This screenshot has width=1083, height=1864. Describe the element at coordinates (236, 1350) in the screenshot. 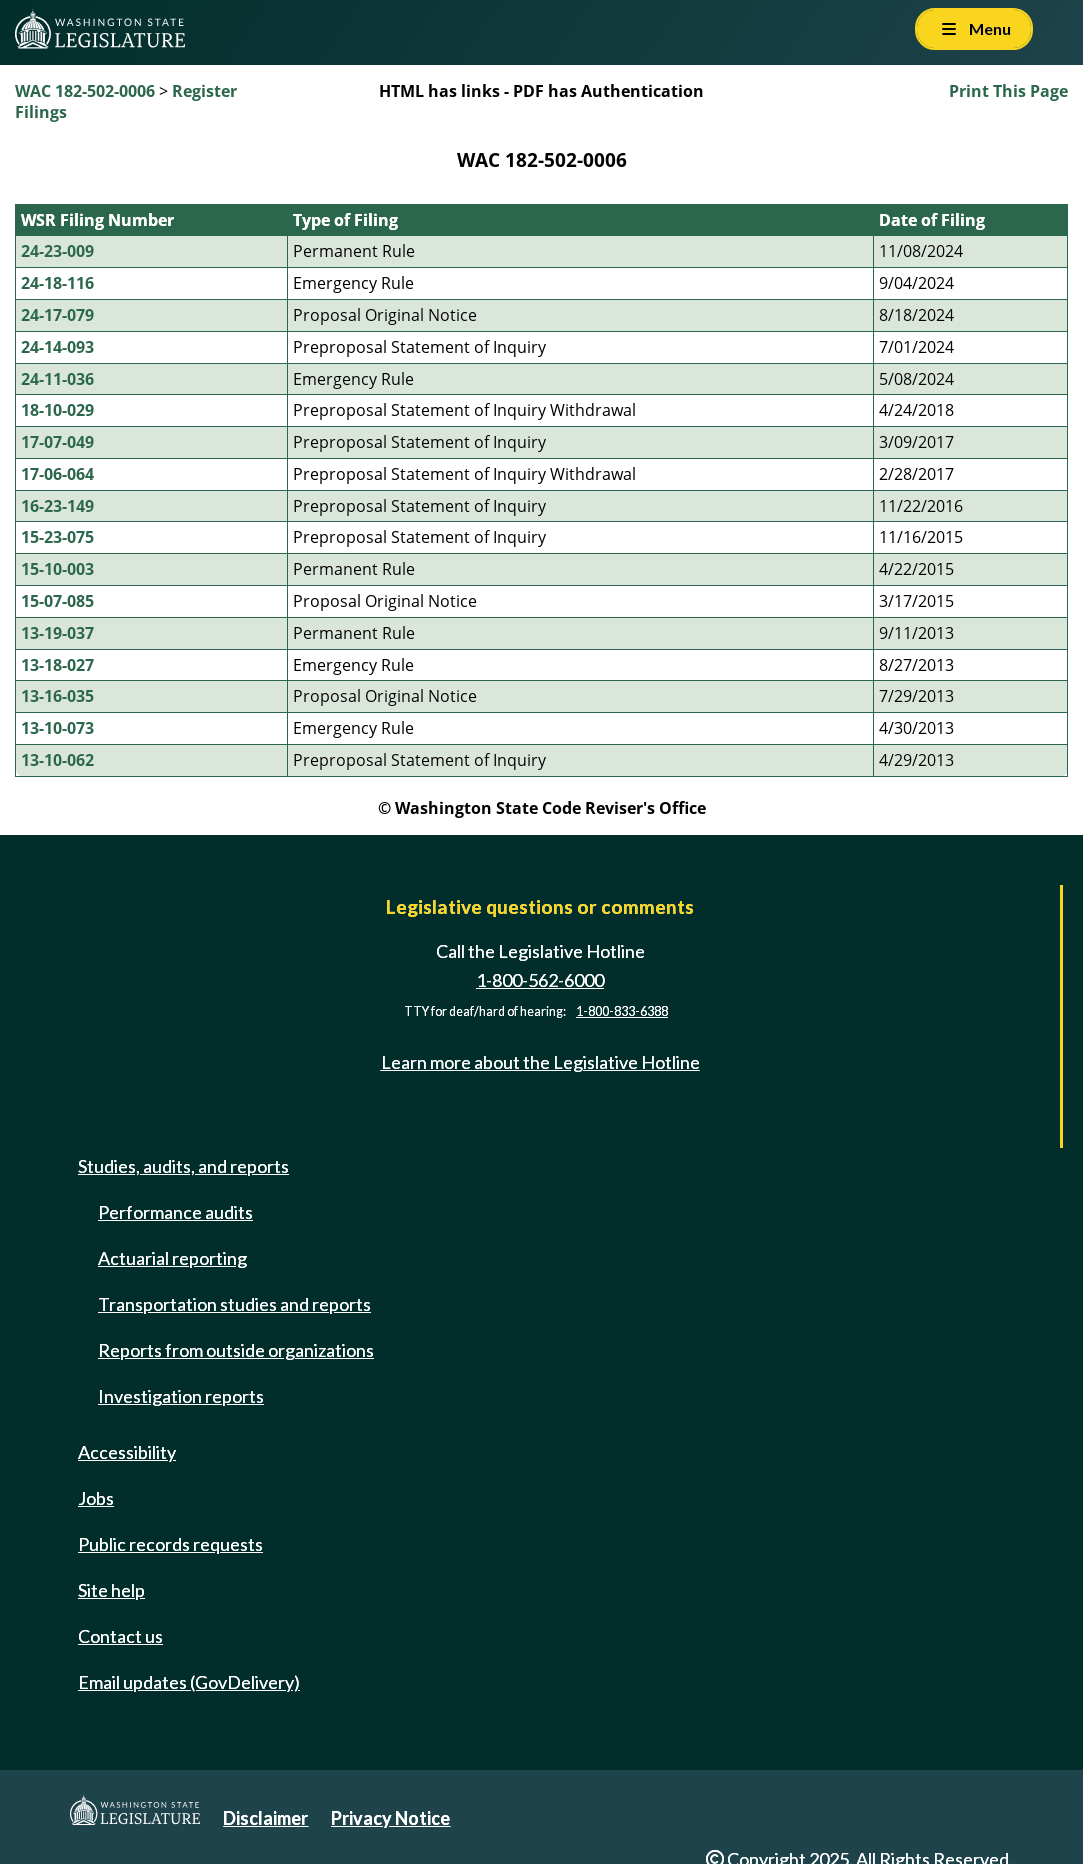

I see `Reports from outside organizations` at that location.